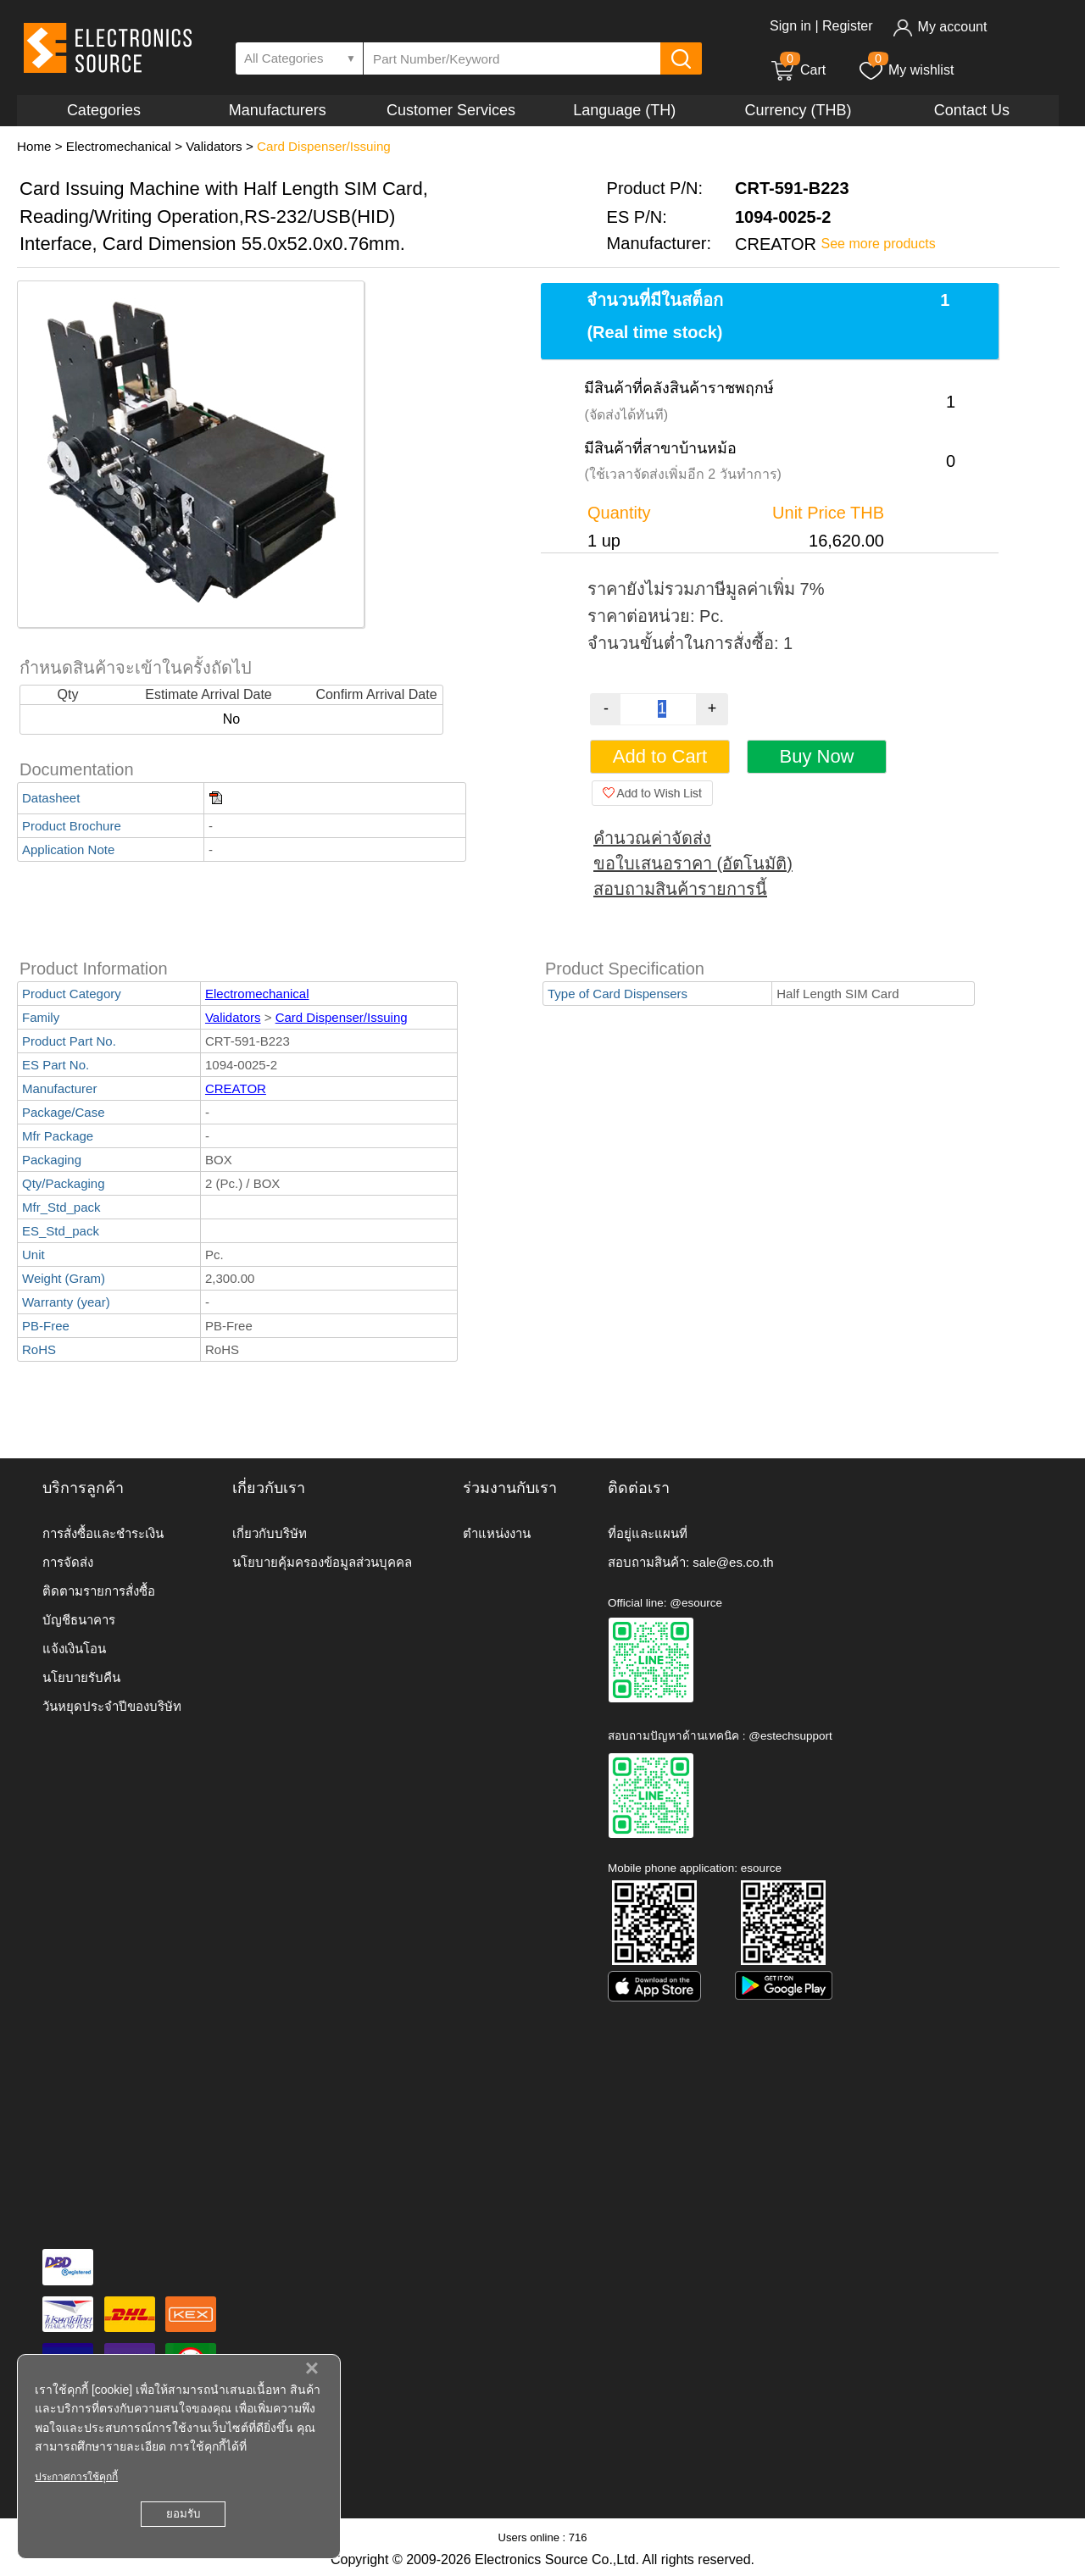 The image size is (1085, 2576). I want to click on คำนวณค่าจัดส่ง, so click(652, 838).